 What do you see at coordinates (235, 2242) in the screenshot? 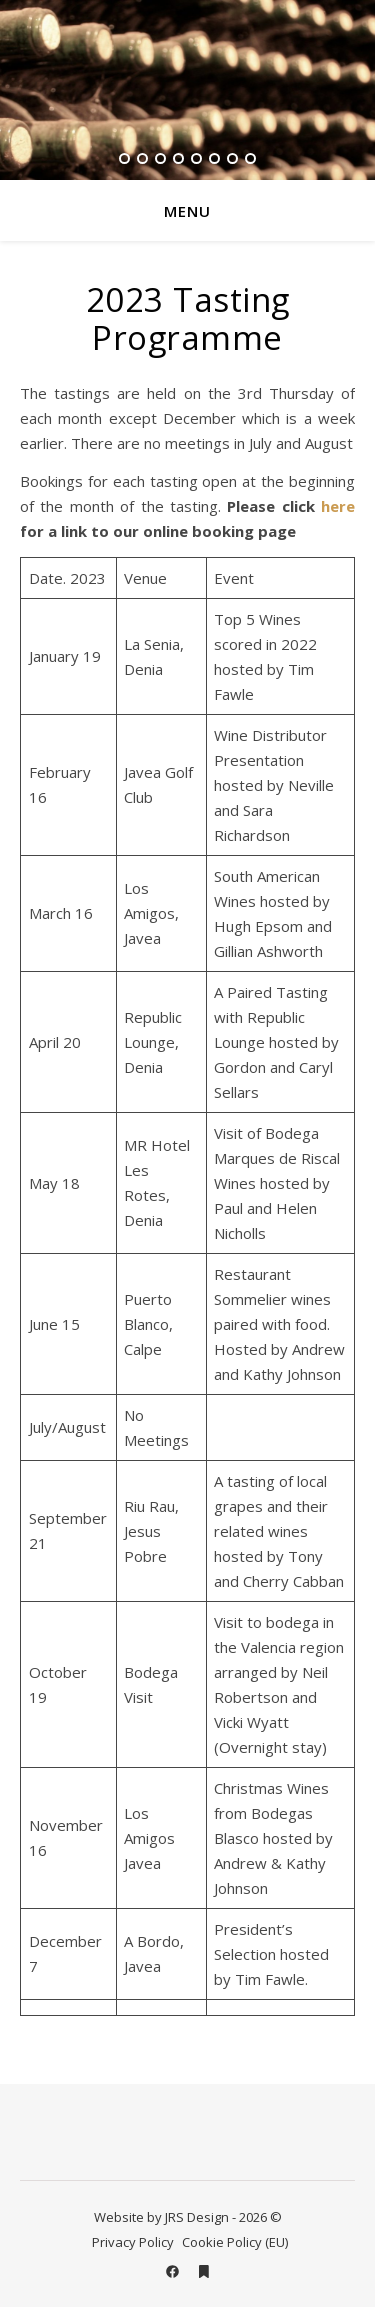
I see `Cookie Policy (EU)` at bounding box center [235, 2242].